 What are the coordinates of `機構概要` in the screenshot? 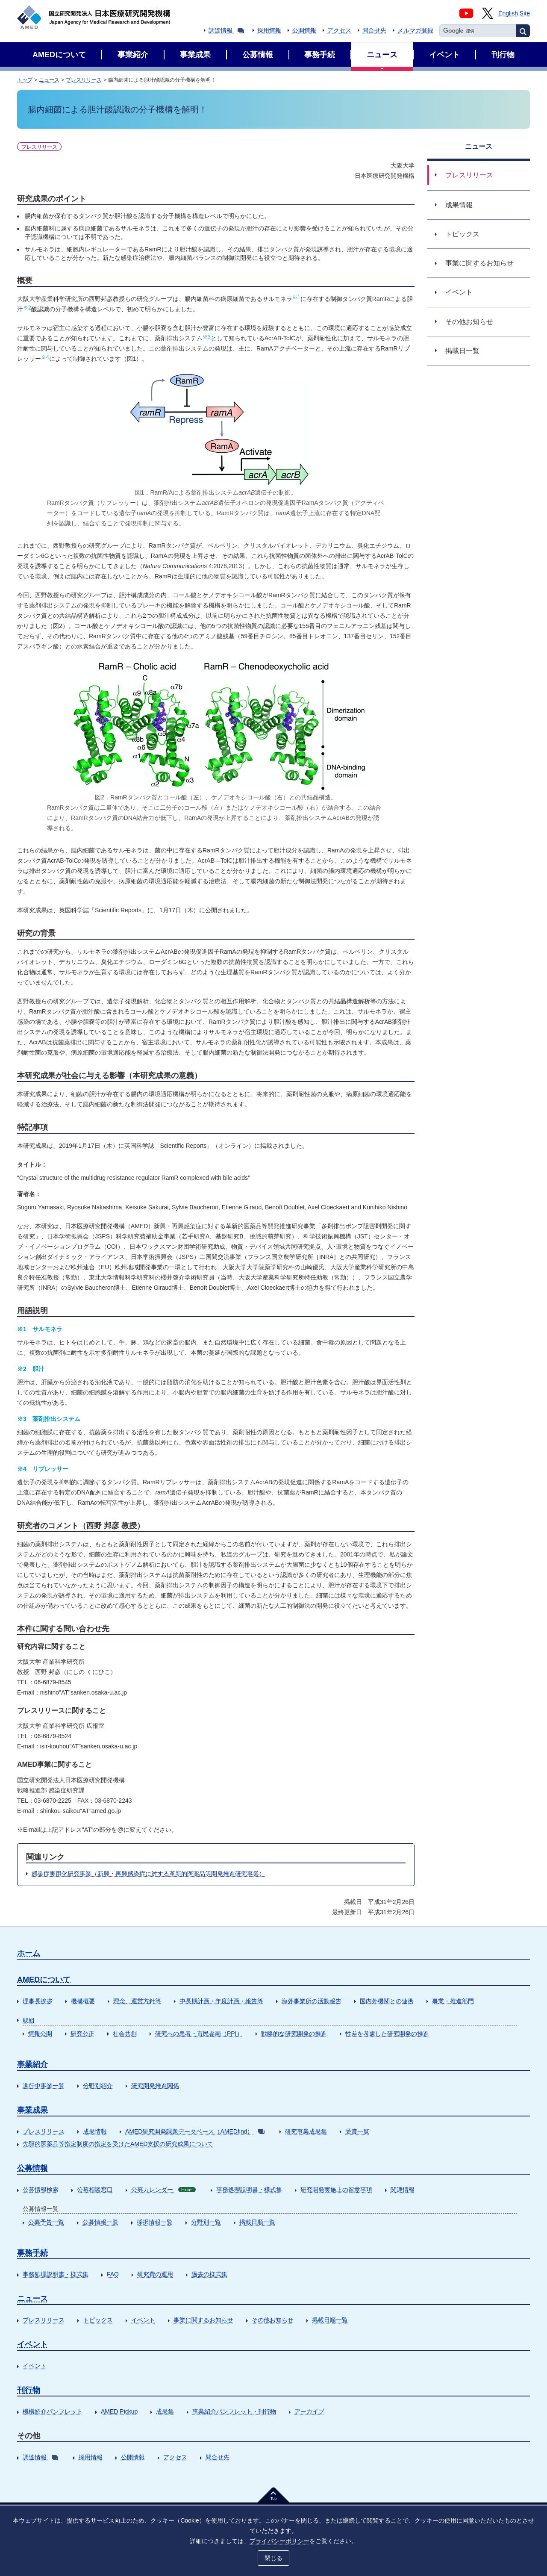 It's located at (83, 2001).